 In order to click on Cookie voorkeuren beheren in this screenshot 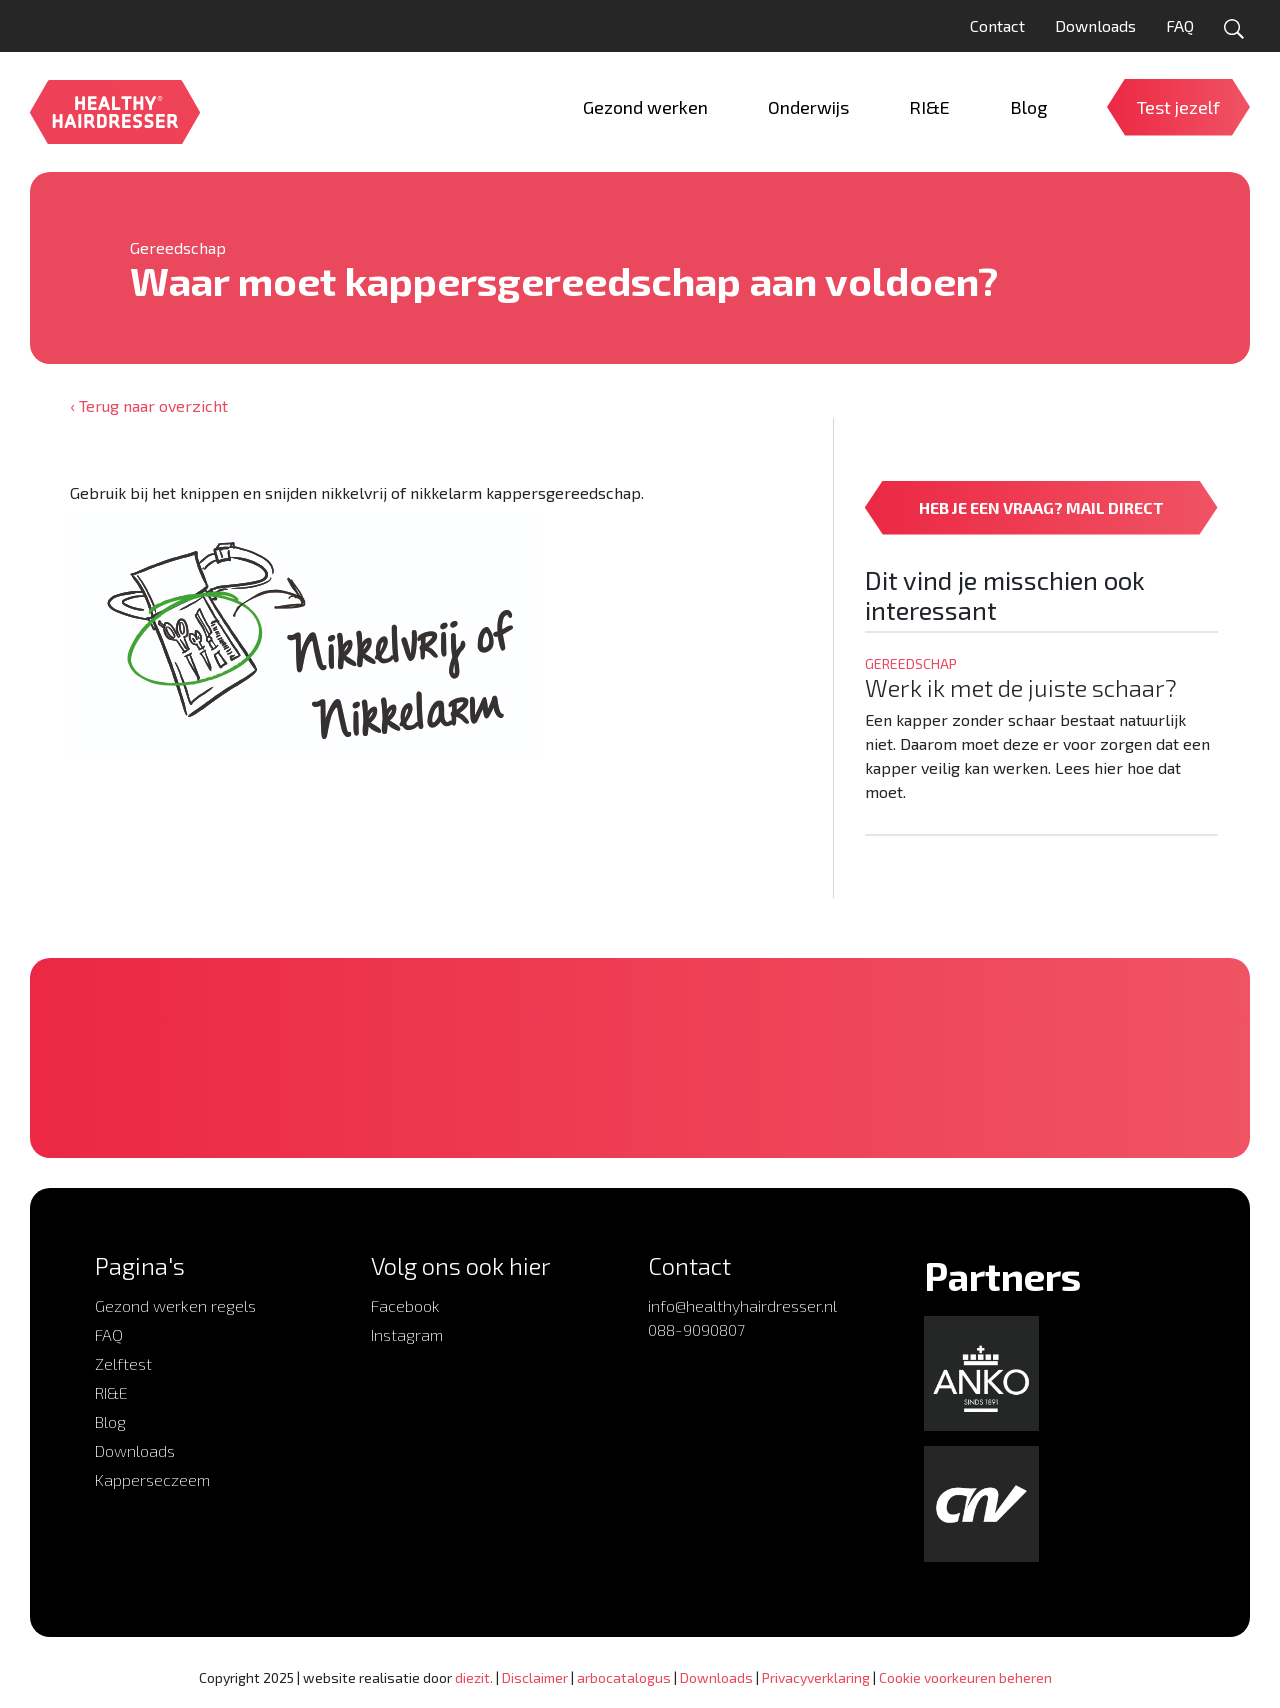, I will do `click(965, 1677)`.